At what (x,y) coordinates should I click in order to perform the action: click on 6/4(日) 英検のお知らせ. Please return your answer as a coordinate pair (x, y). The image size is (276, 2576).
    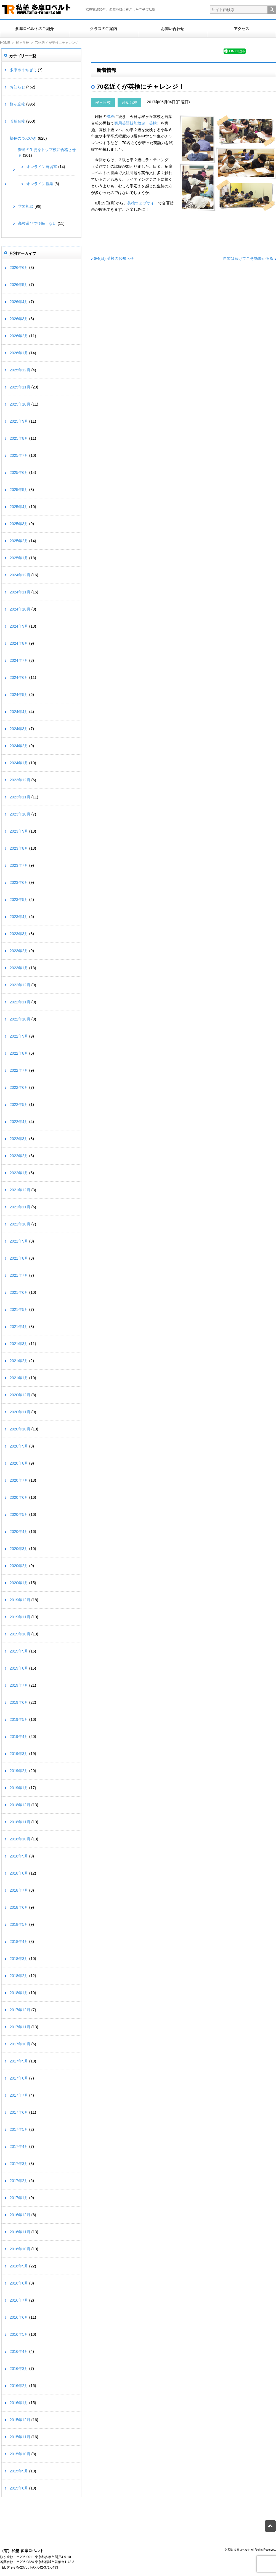
    Looking at the image, I should click on (114, 258).